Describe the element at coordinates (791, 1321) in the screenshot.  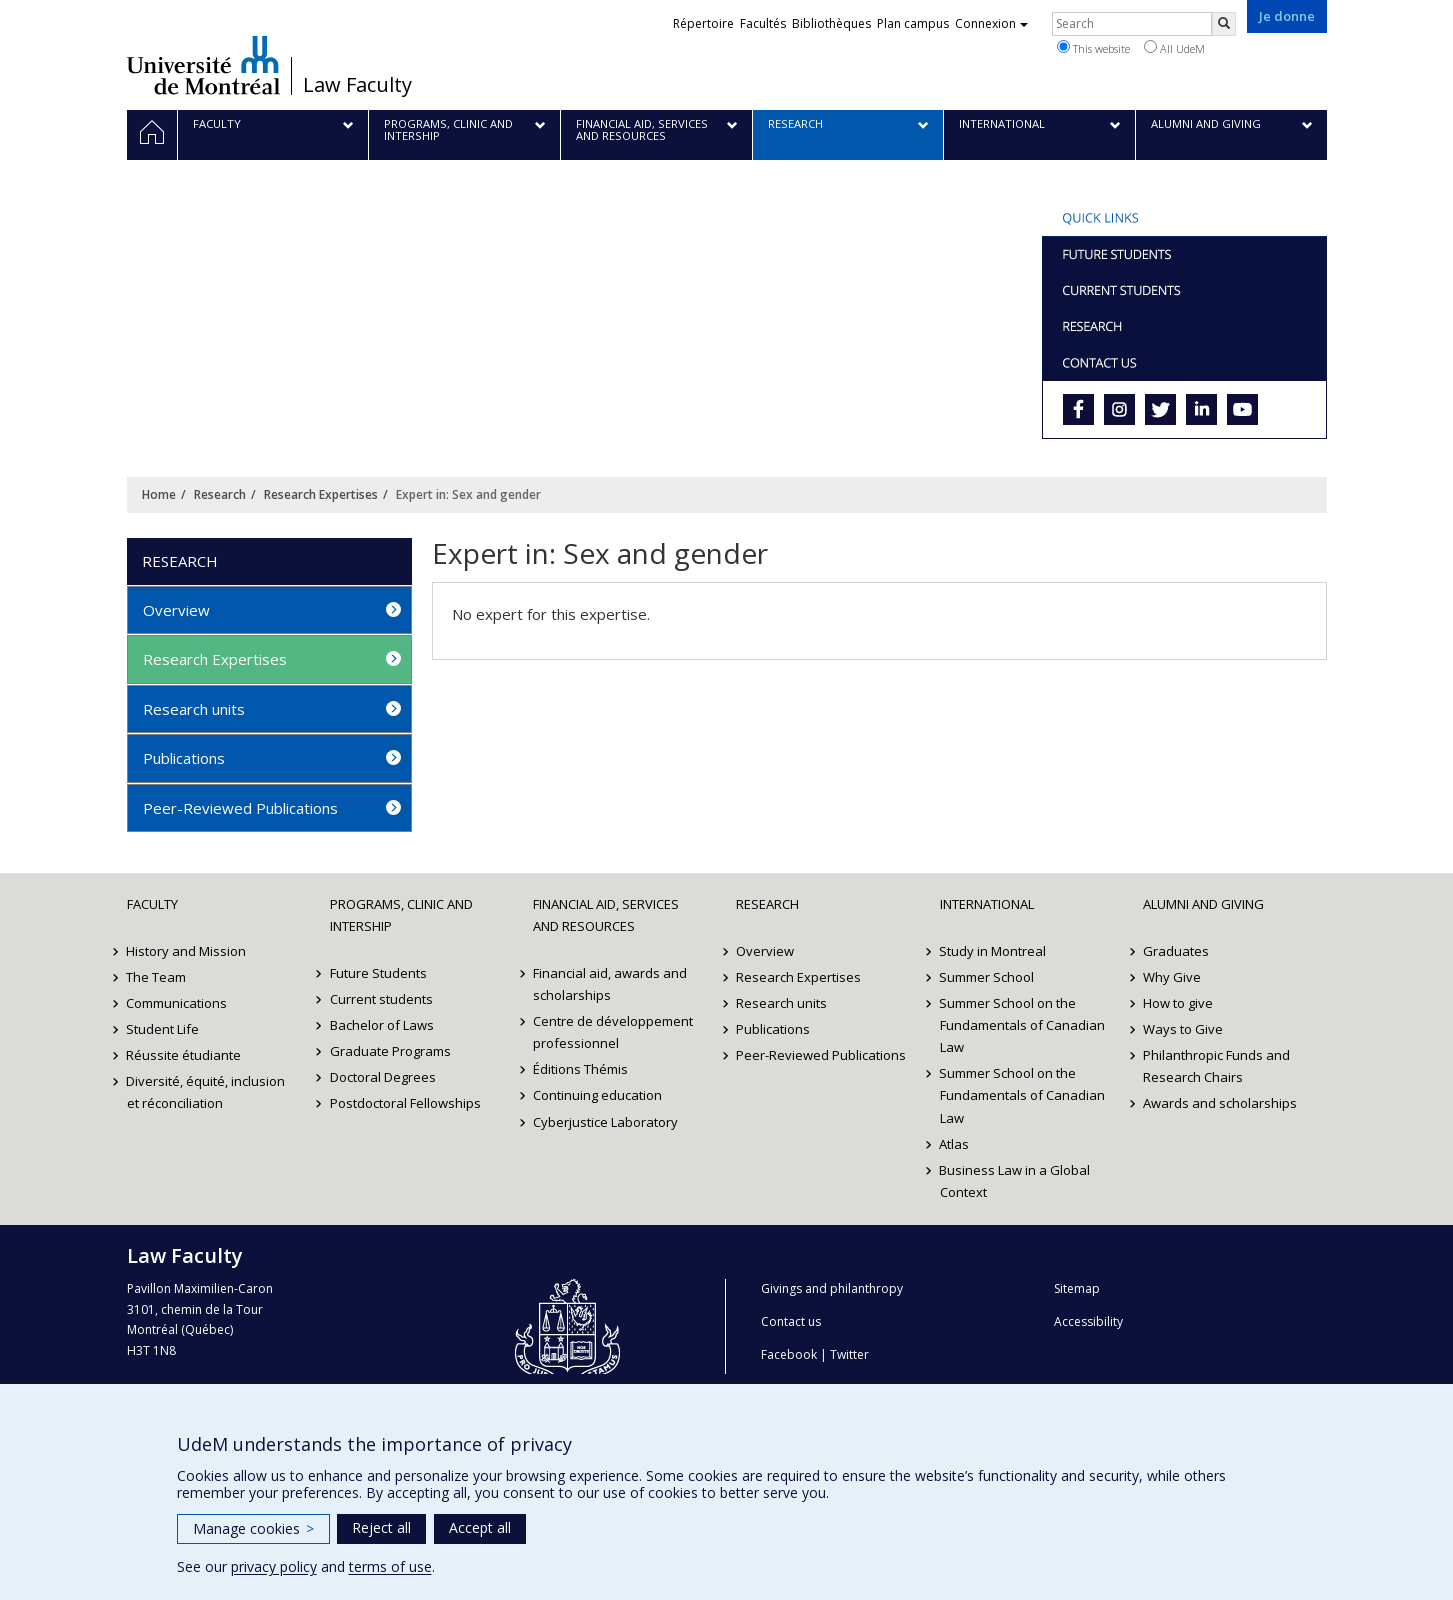
I see `Contact us` at that location.